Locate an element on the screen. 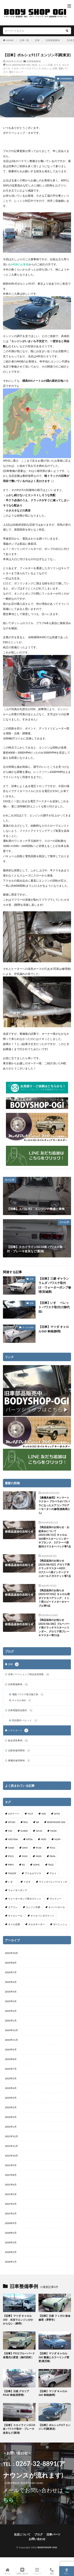 The height and width of the screenshot is (2576, 74). 【旧車】マツダ キャロル360 水没でエンジンがかからない（静岡） is located at coordinates (18, 2319).